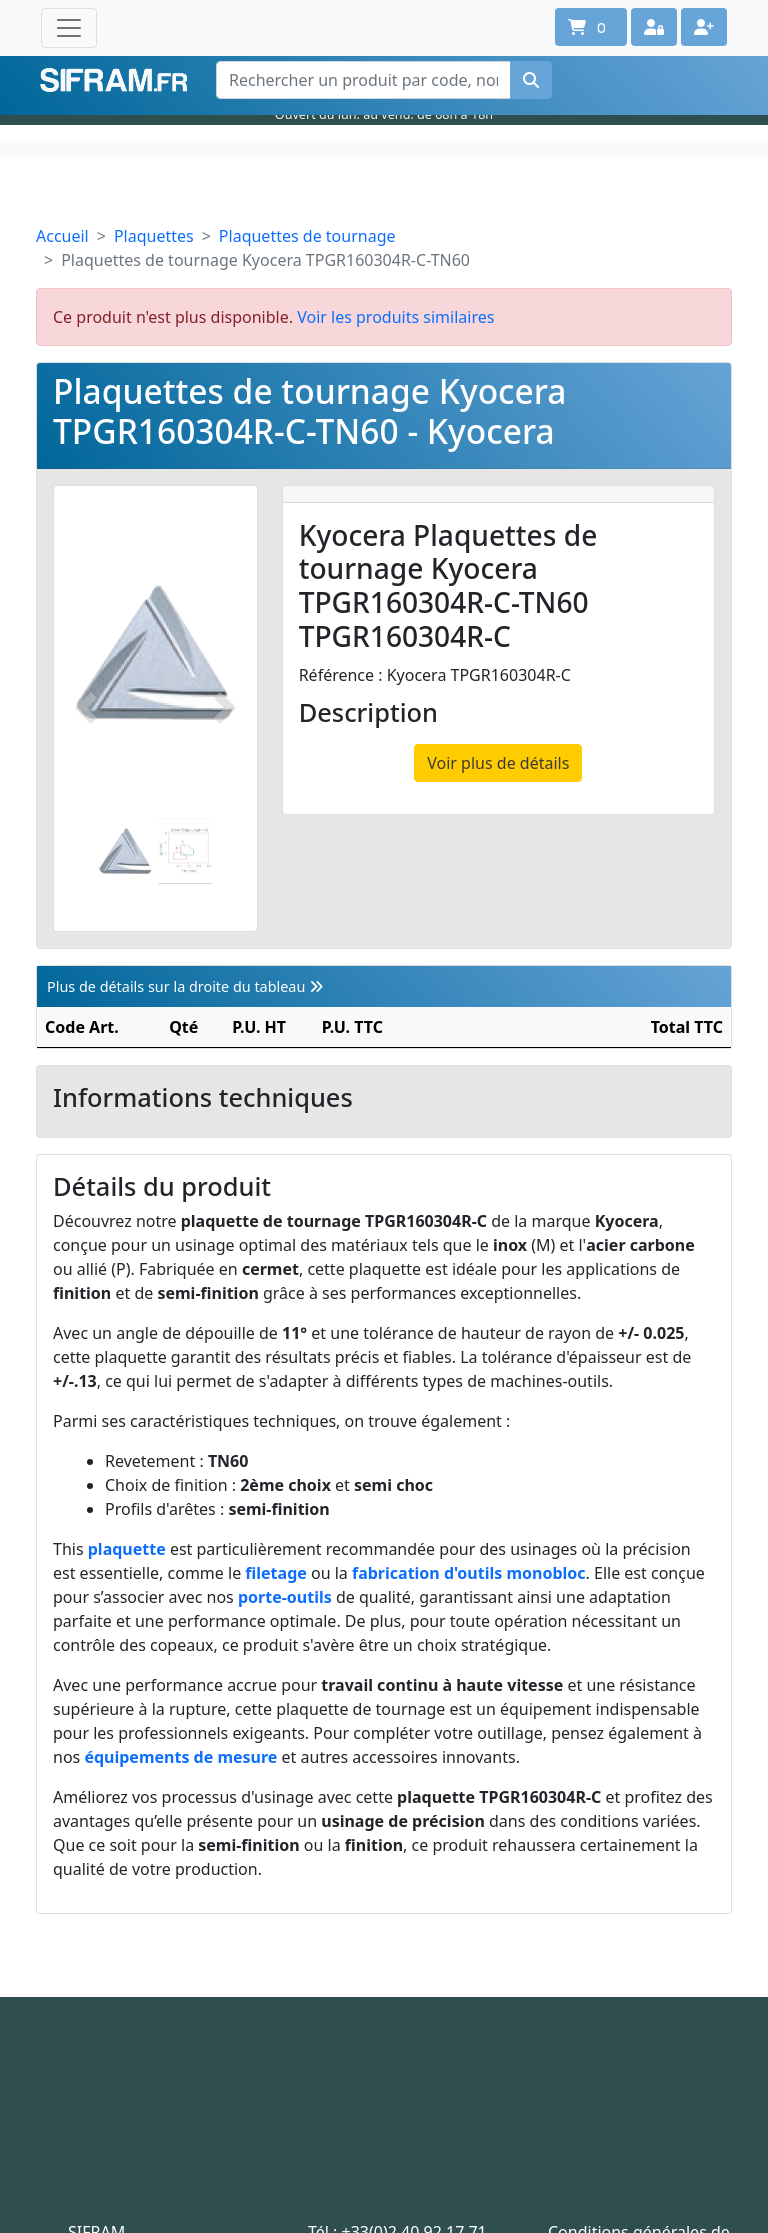  I want to click on [Slide 2], so click(185, 851).